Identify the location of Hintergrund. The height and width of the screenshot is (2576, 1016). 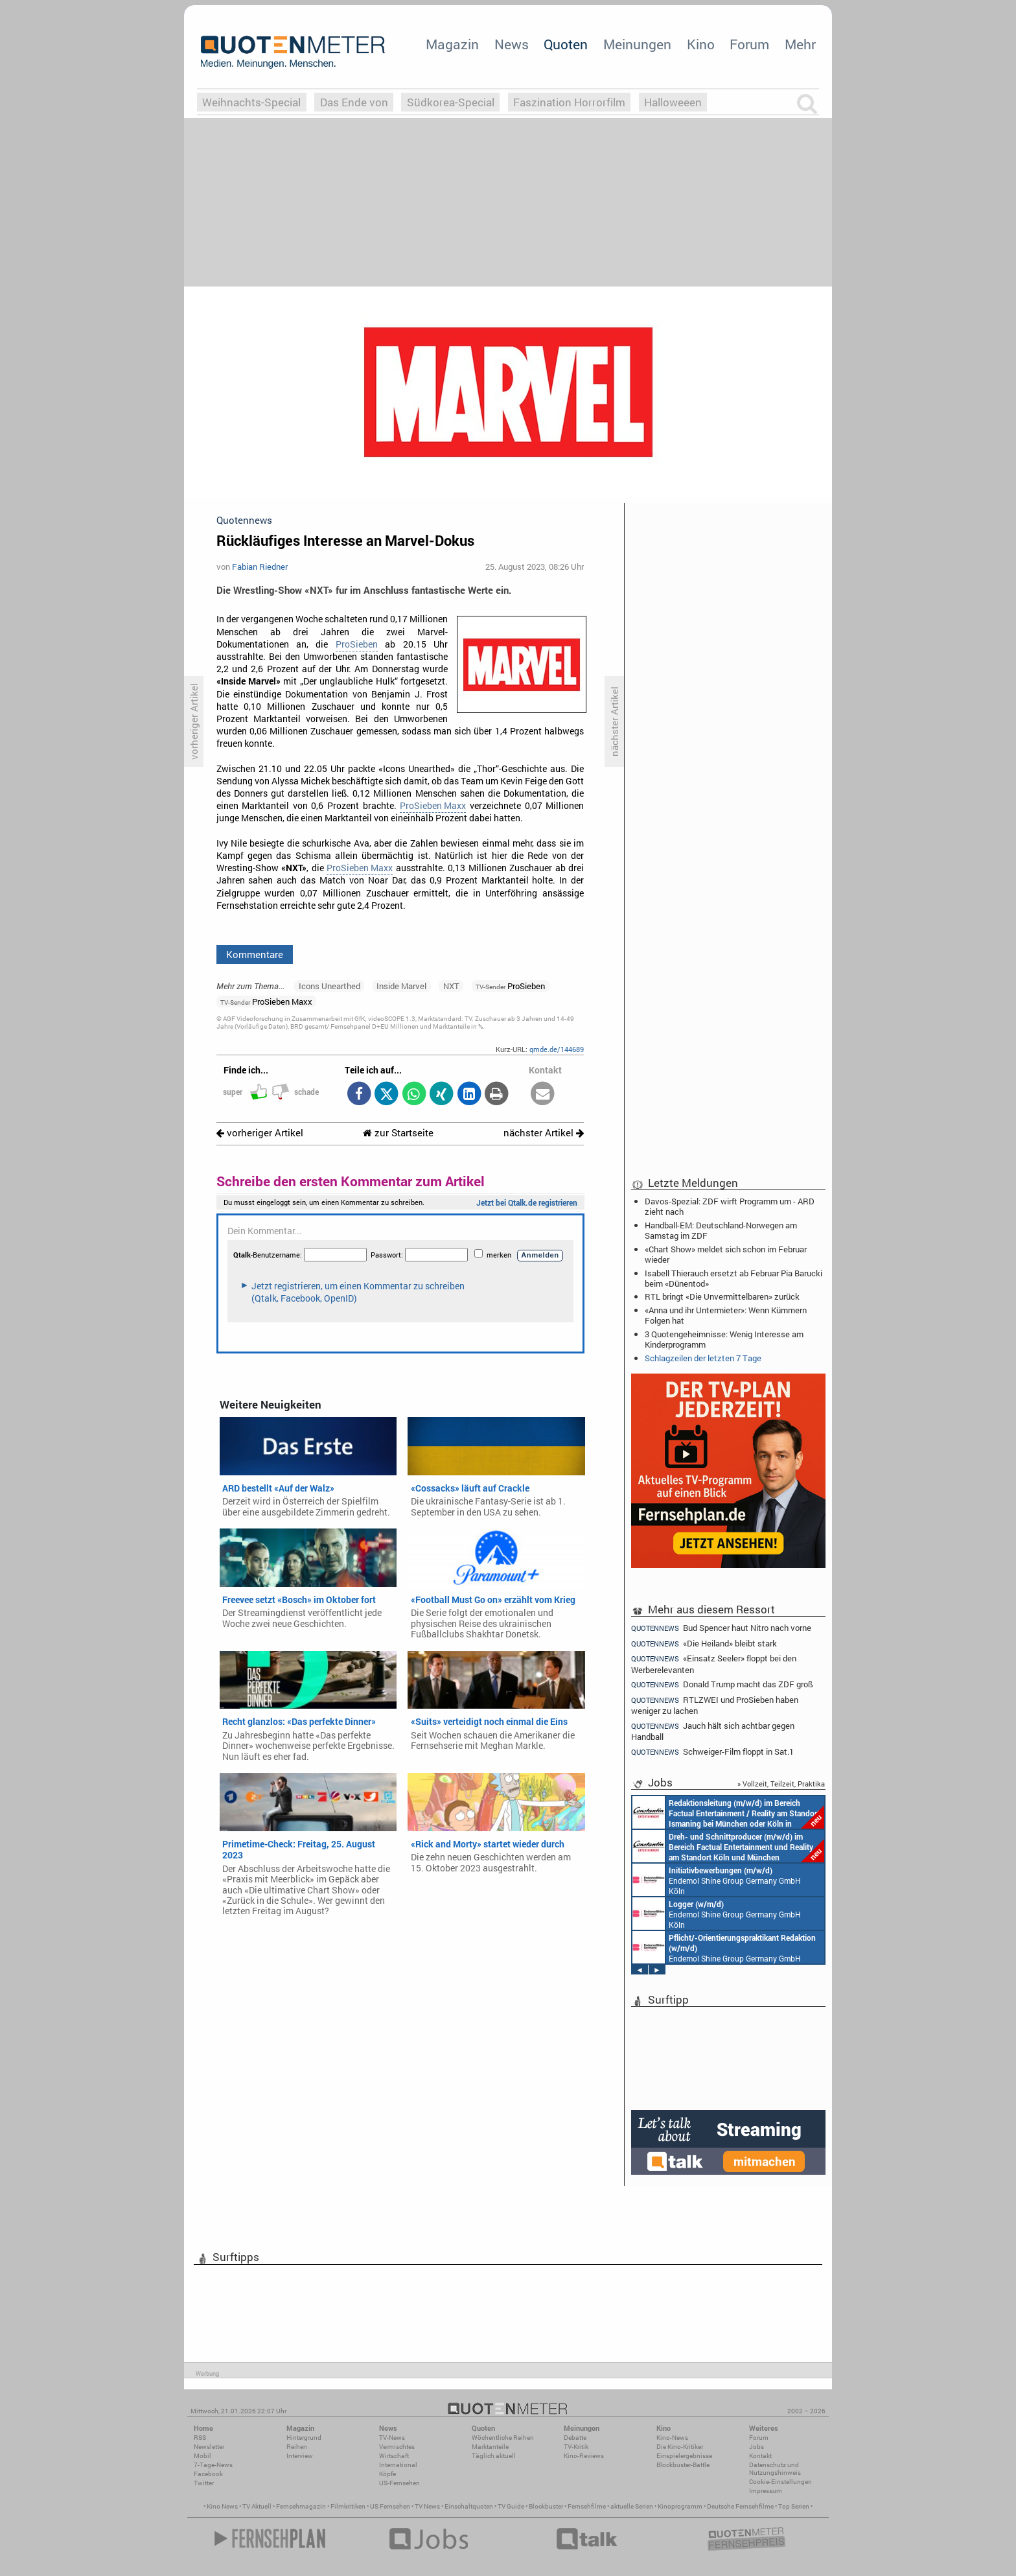
(303, 2437).